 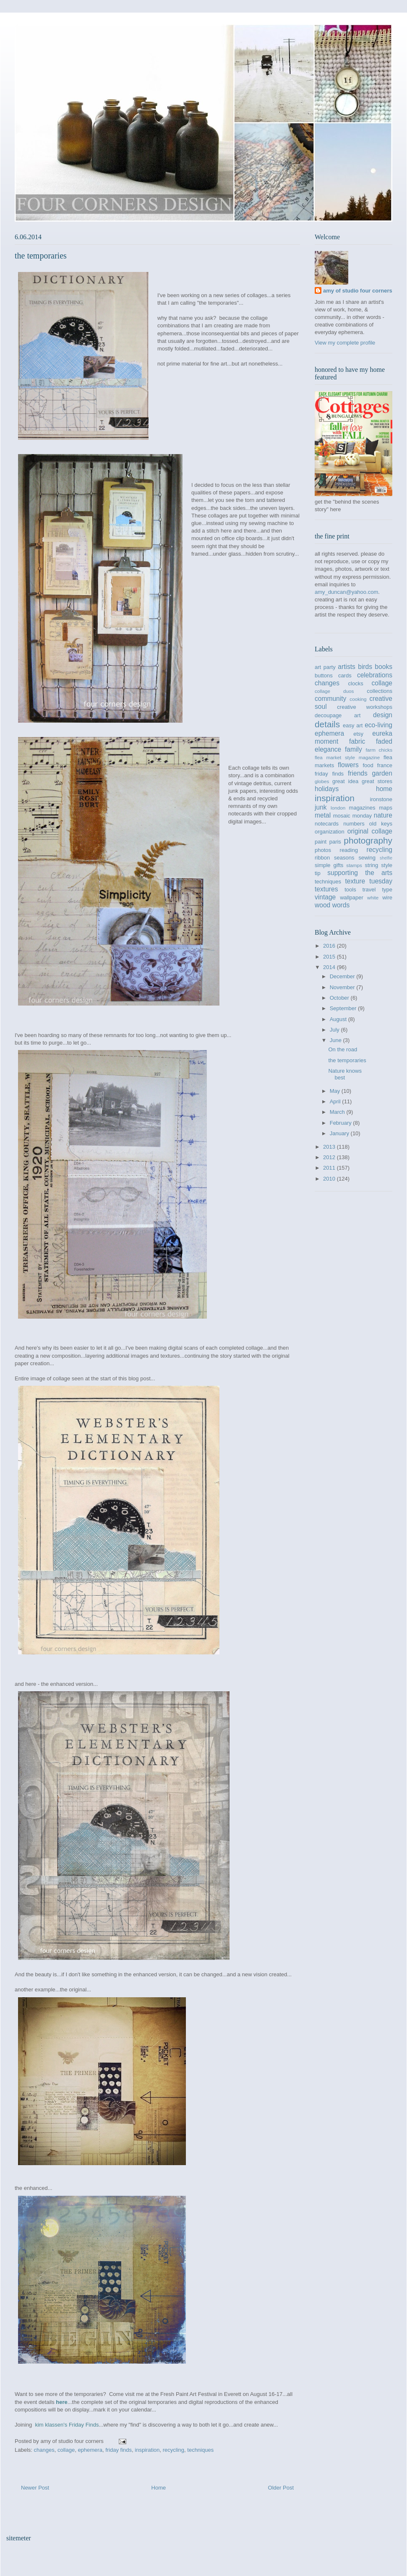 What do you see at coordinates (358, 699) in the screenshot?
I see `cooking` at bounding box center [358, 699].